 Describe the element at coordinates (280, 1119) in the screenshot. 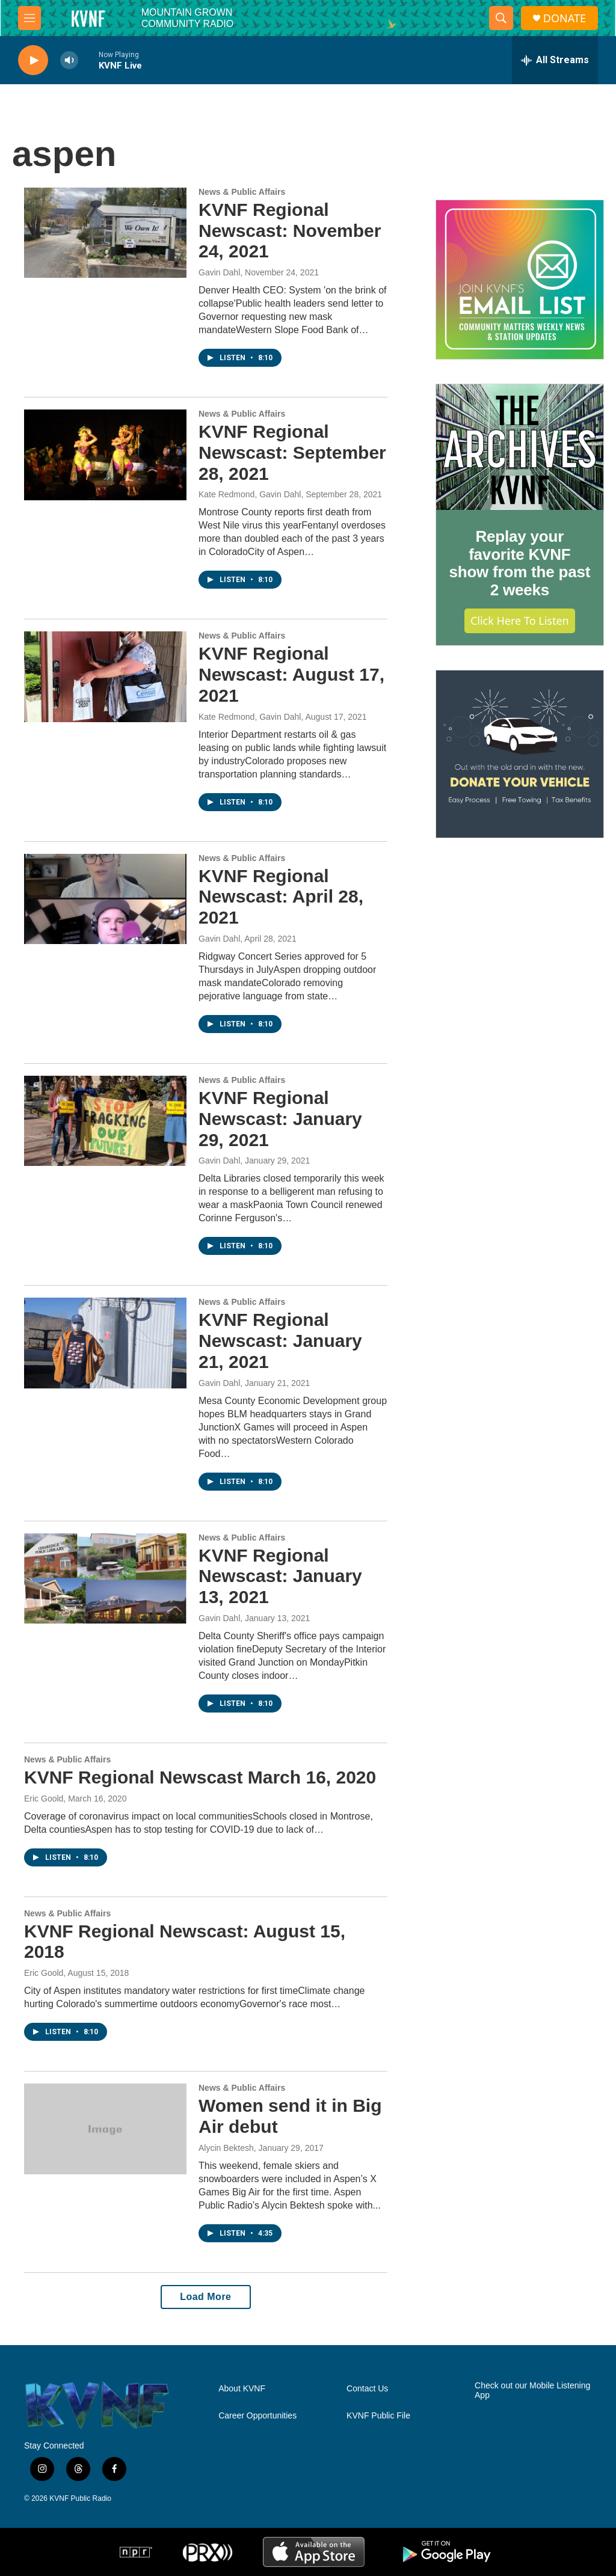

I see `KVNF Regional Newscast: January 29, 2021` at that location.